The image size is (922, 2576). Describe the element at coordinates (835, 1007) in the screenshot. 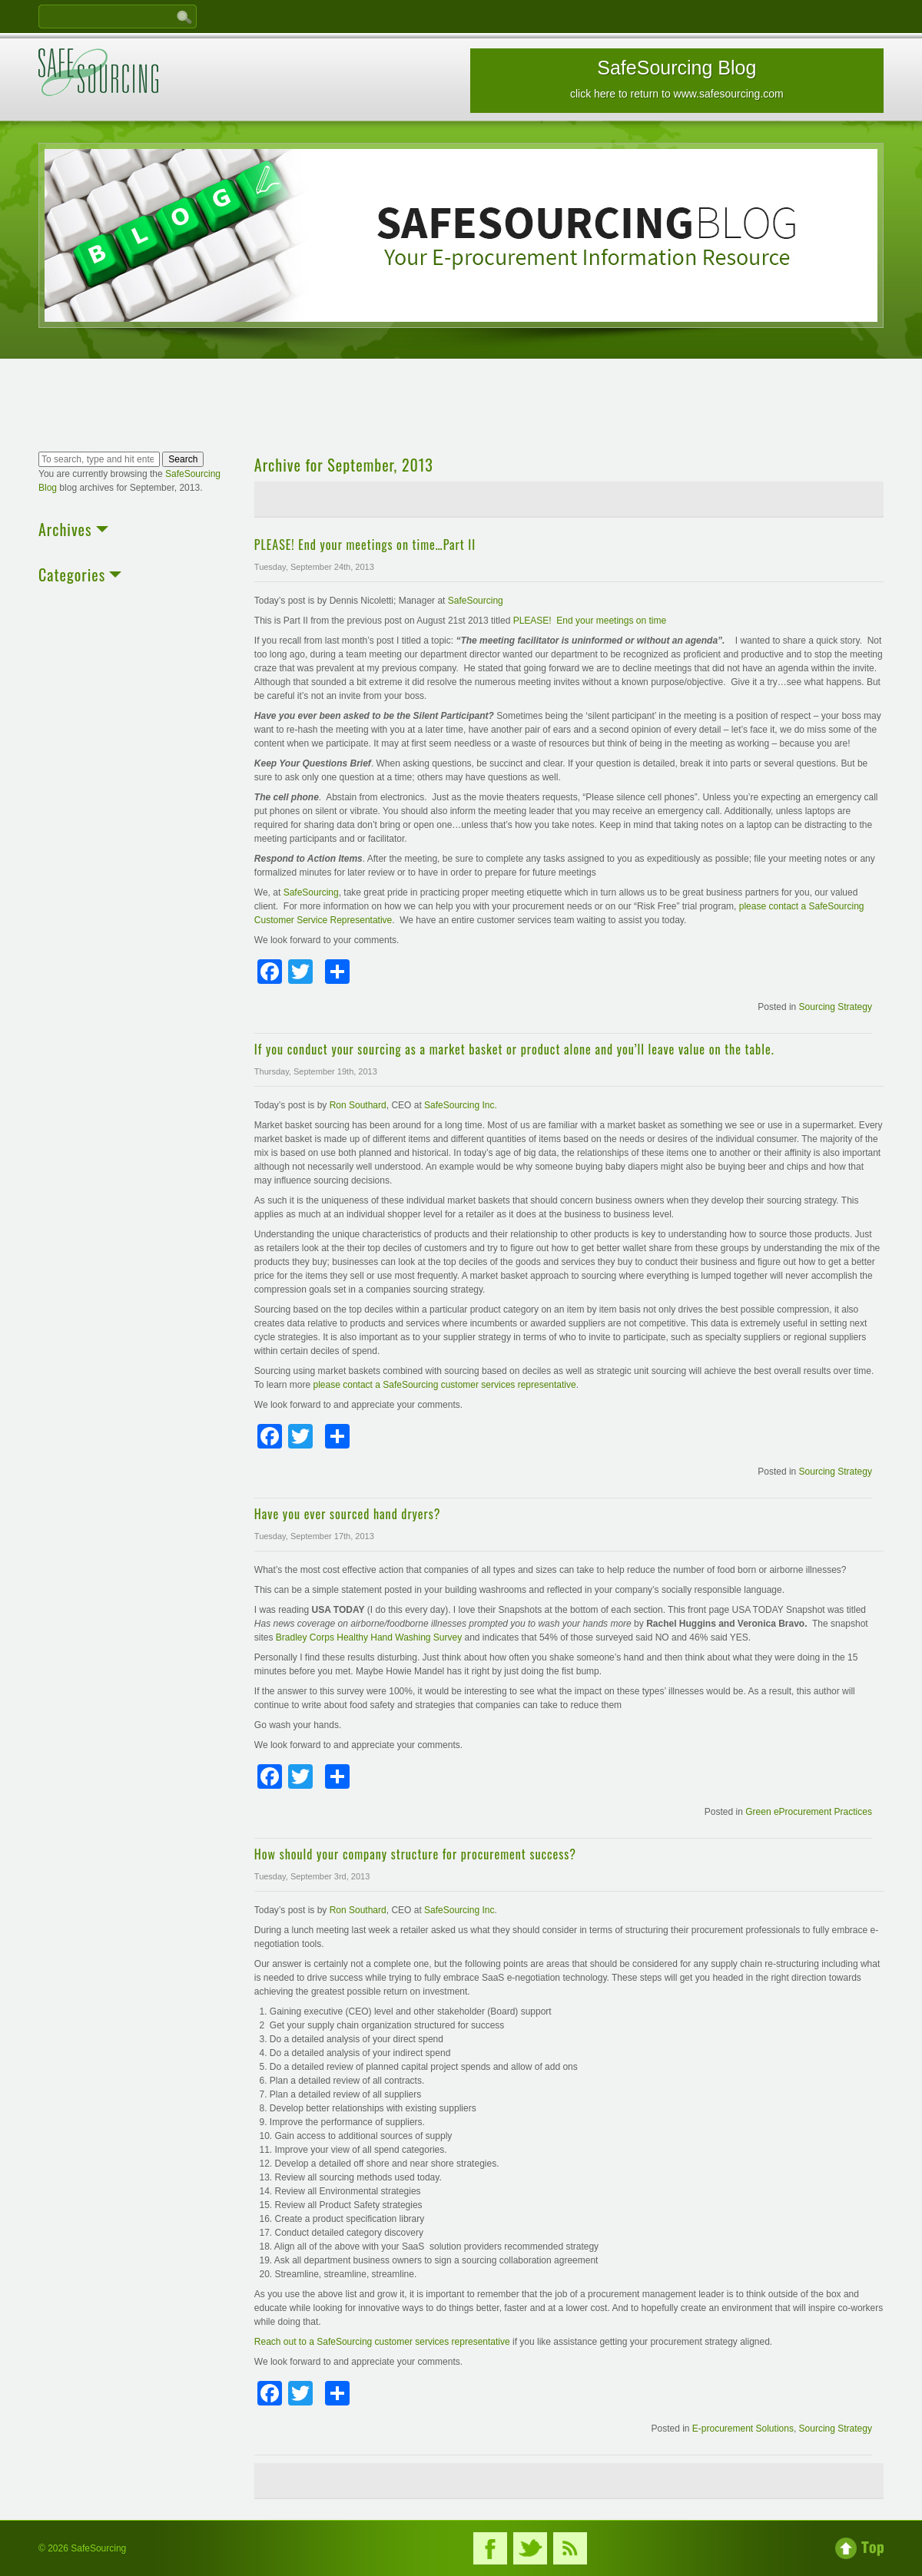

I see `Sourcing Strategy` at that location.